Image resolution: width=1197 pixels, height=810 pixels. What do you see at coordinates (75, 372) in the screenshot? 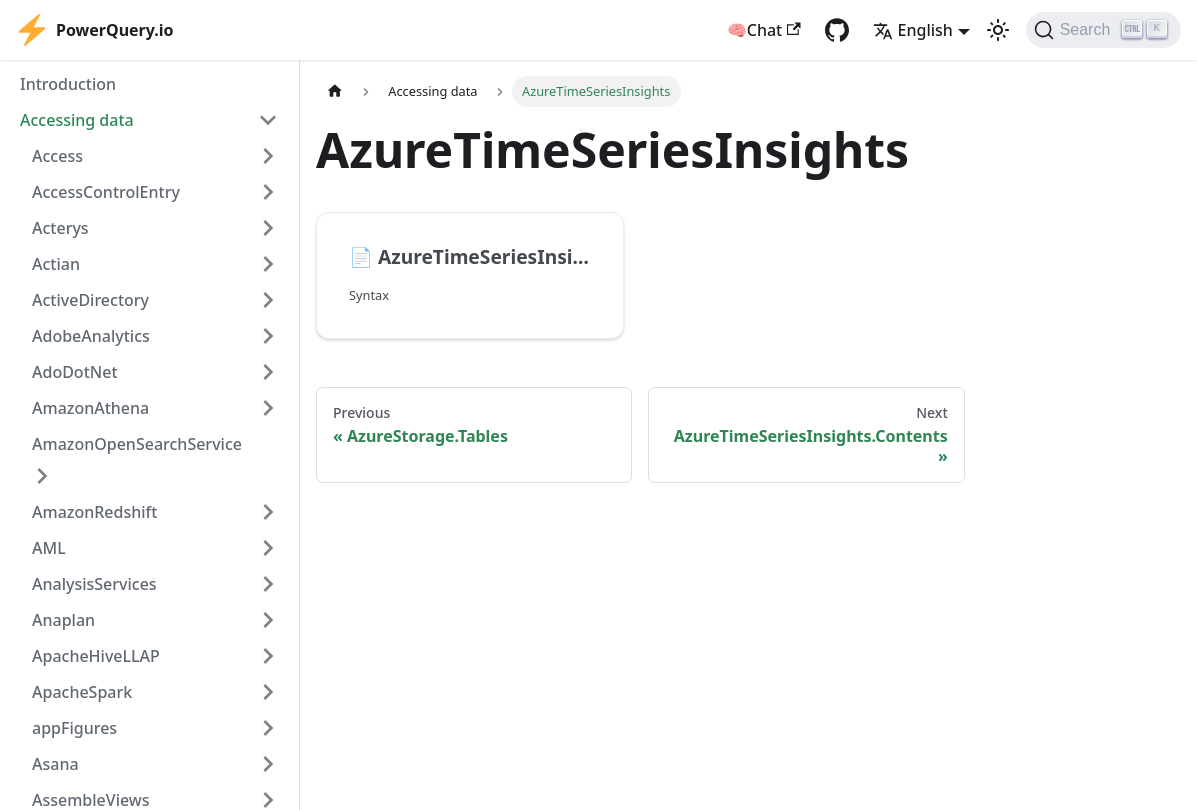
I see `AdoDotNet` at bounding box center [75, 372].